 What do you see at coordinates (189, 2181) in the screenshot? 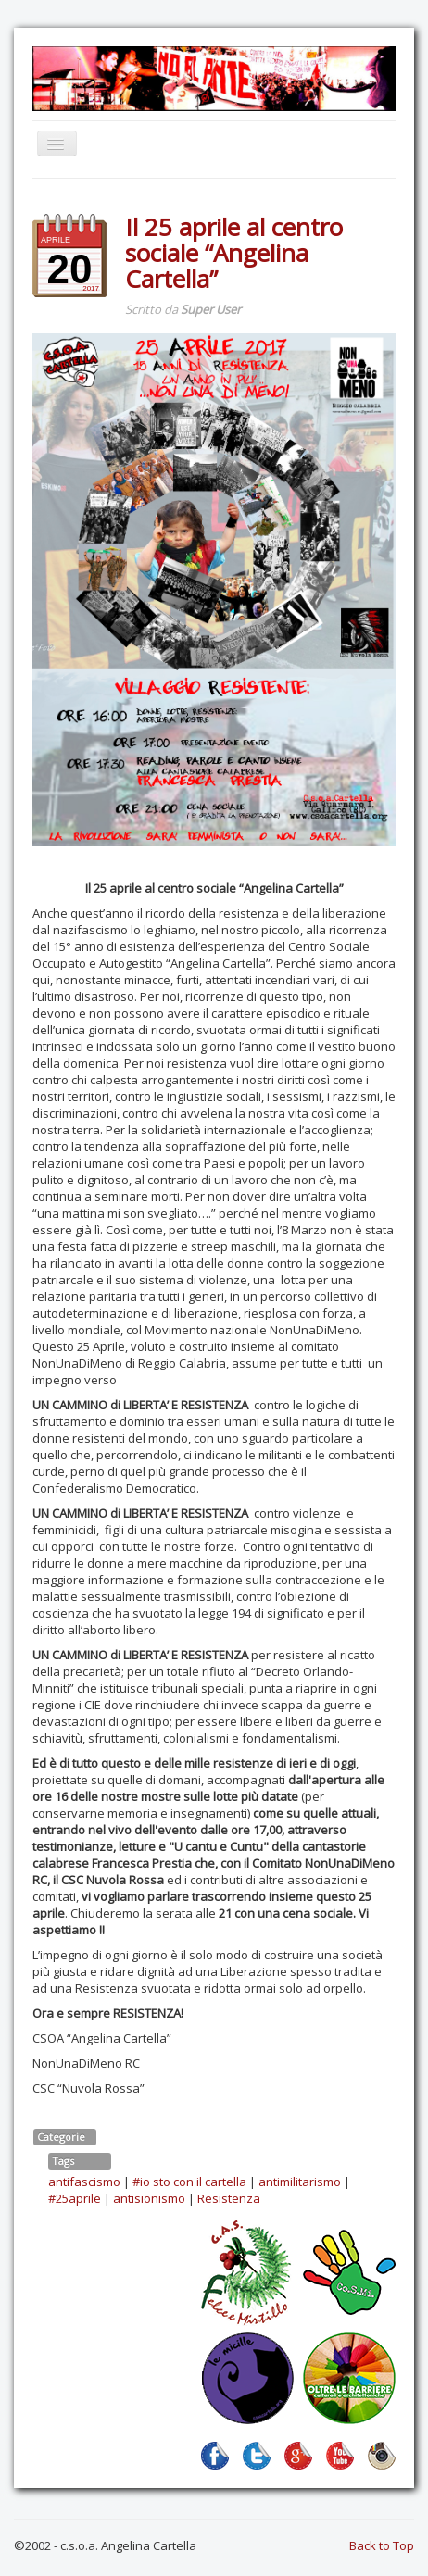
I see `#io sto con il cartella` at bounding box center [189, 2181].